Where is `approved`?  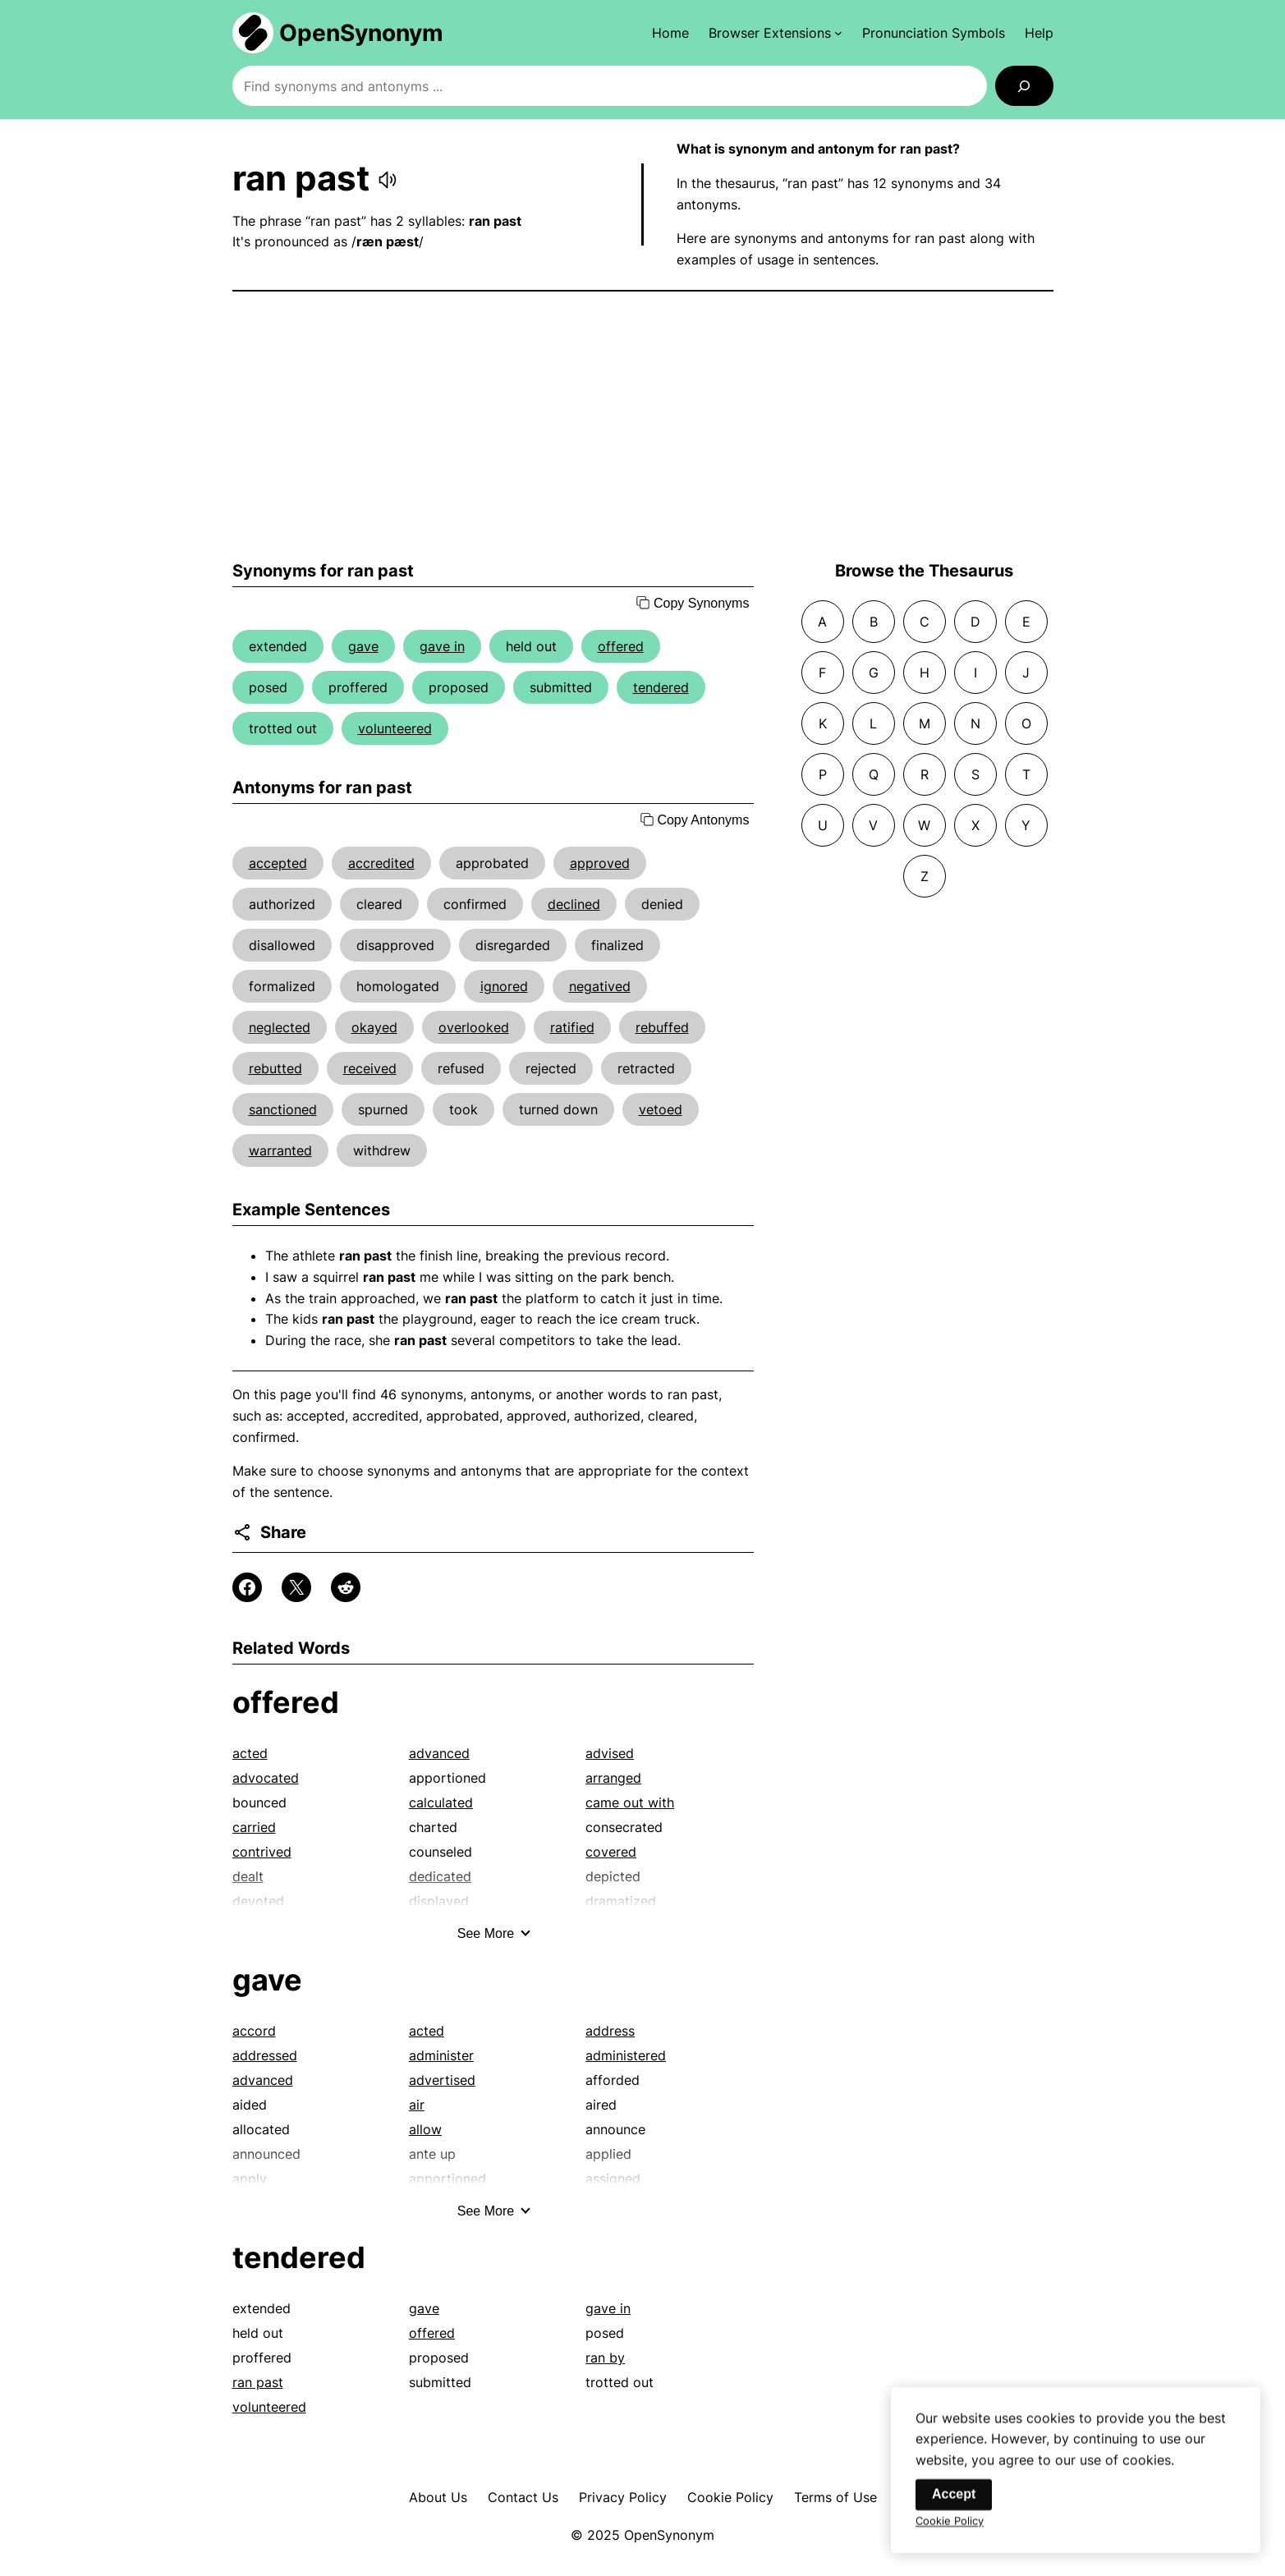
approved is located at coordinates (600, 863).